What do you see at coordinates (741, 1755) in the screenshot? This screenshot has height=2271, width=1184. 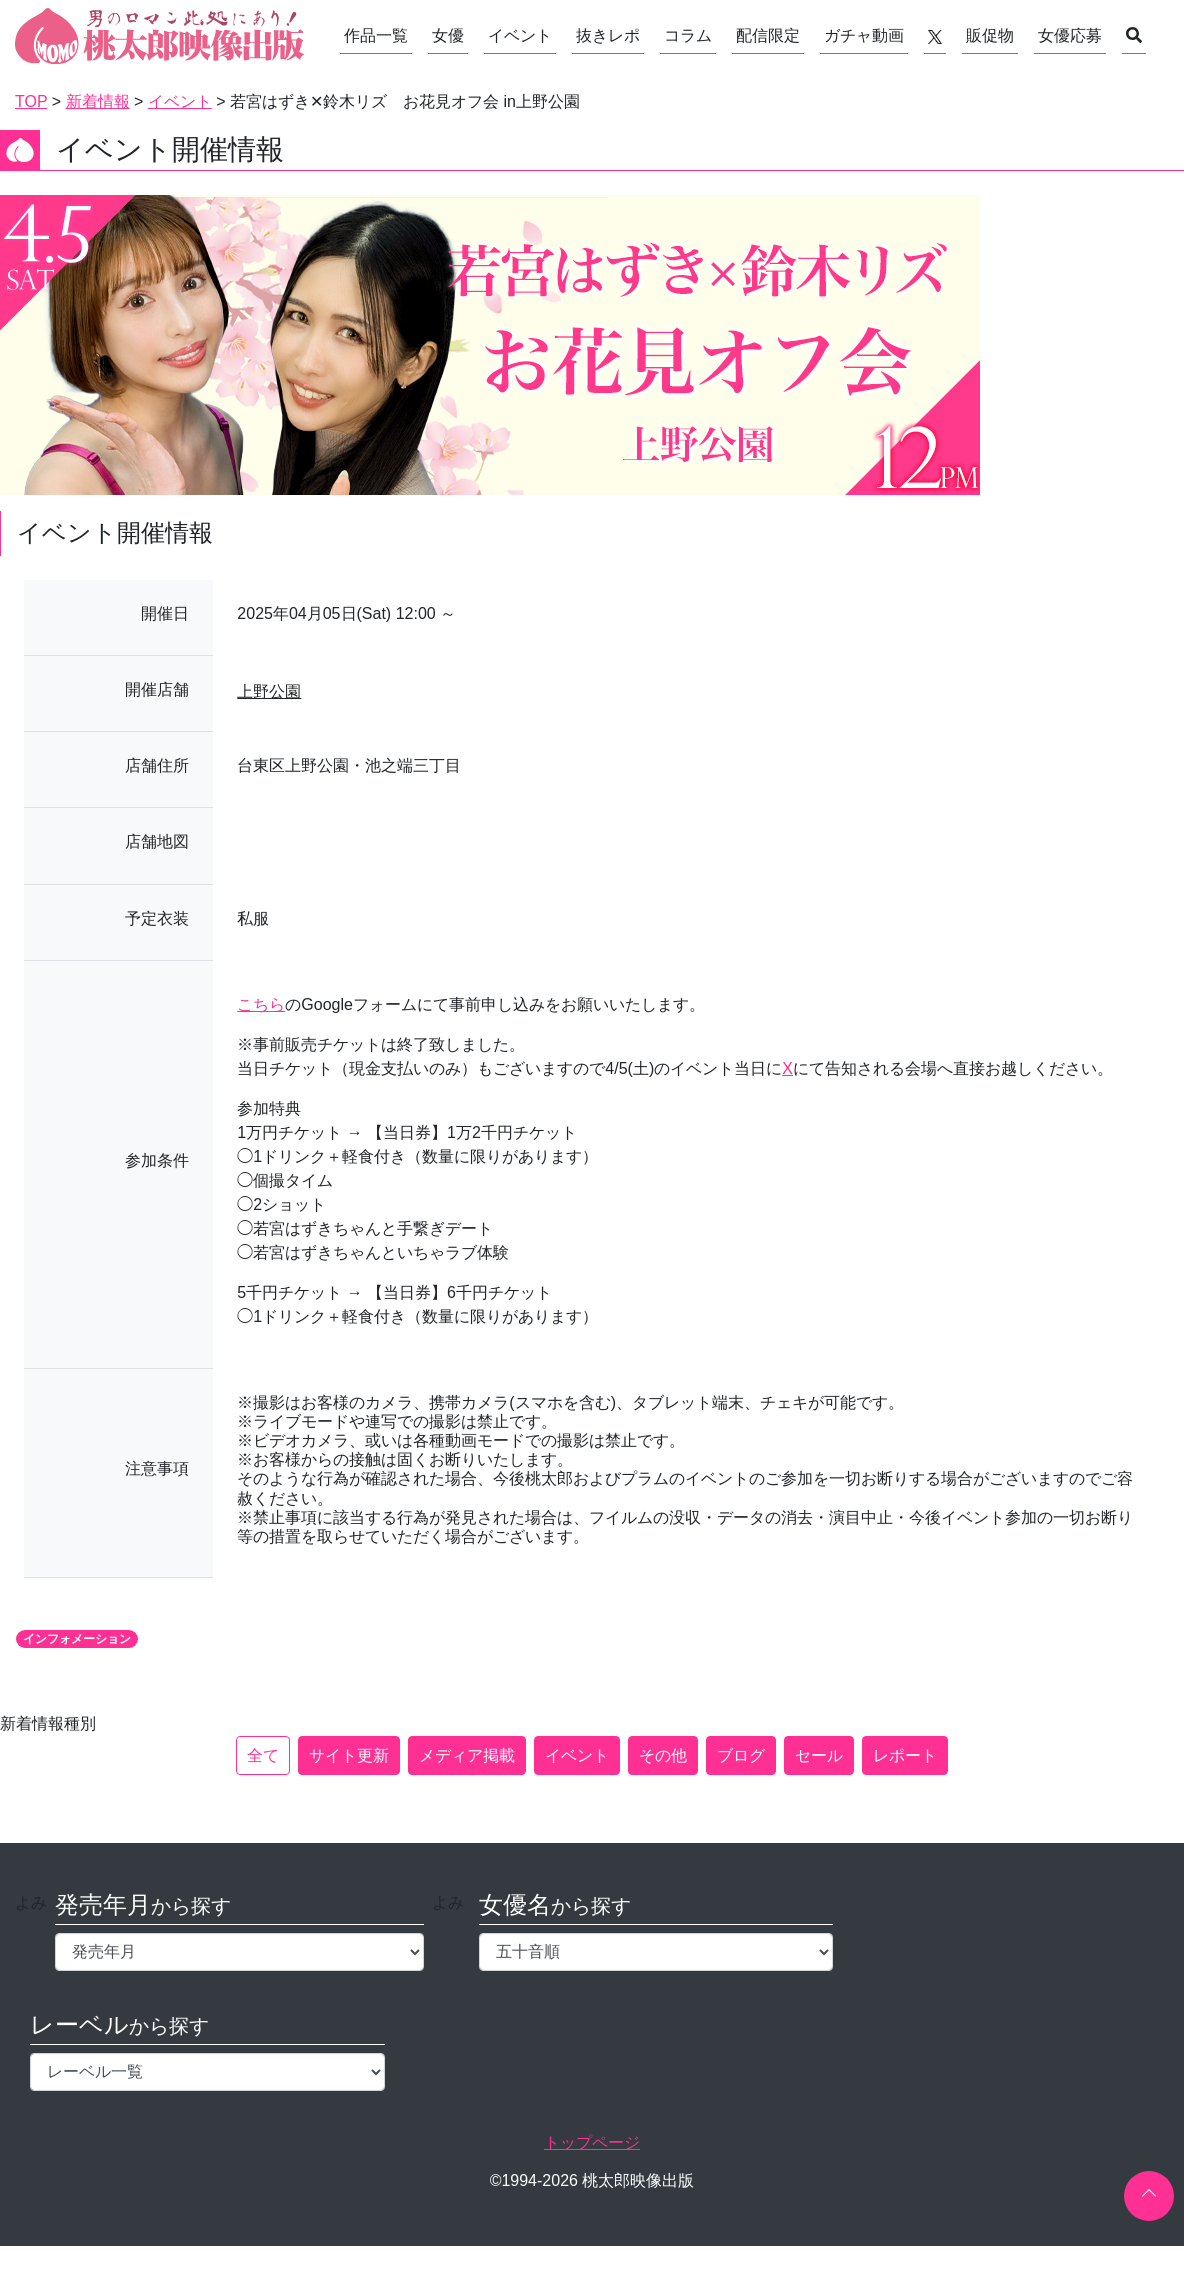 I see `ブログ` at bounding box center [741, 1755].